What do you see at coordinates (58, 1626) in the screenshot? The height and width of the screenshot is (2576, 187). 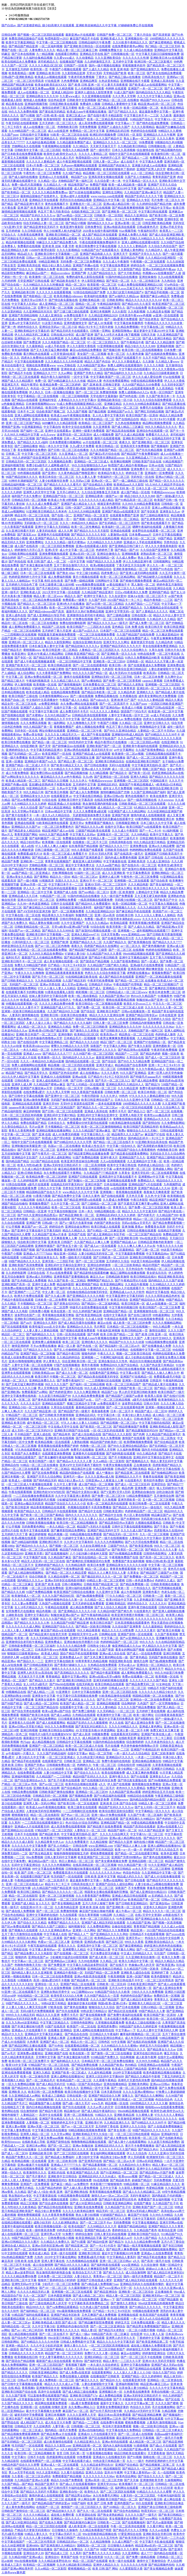 I see `亚洲精品国产综合久久久` at bounding box center [58, 1626].